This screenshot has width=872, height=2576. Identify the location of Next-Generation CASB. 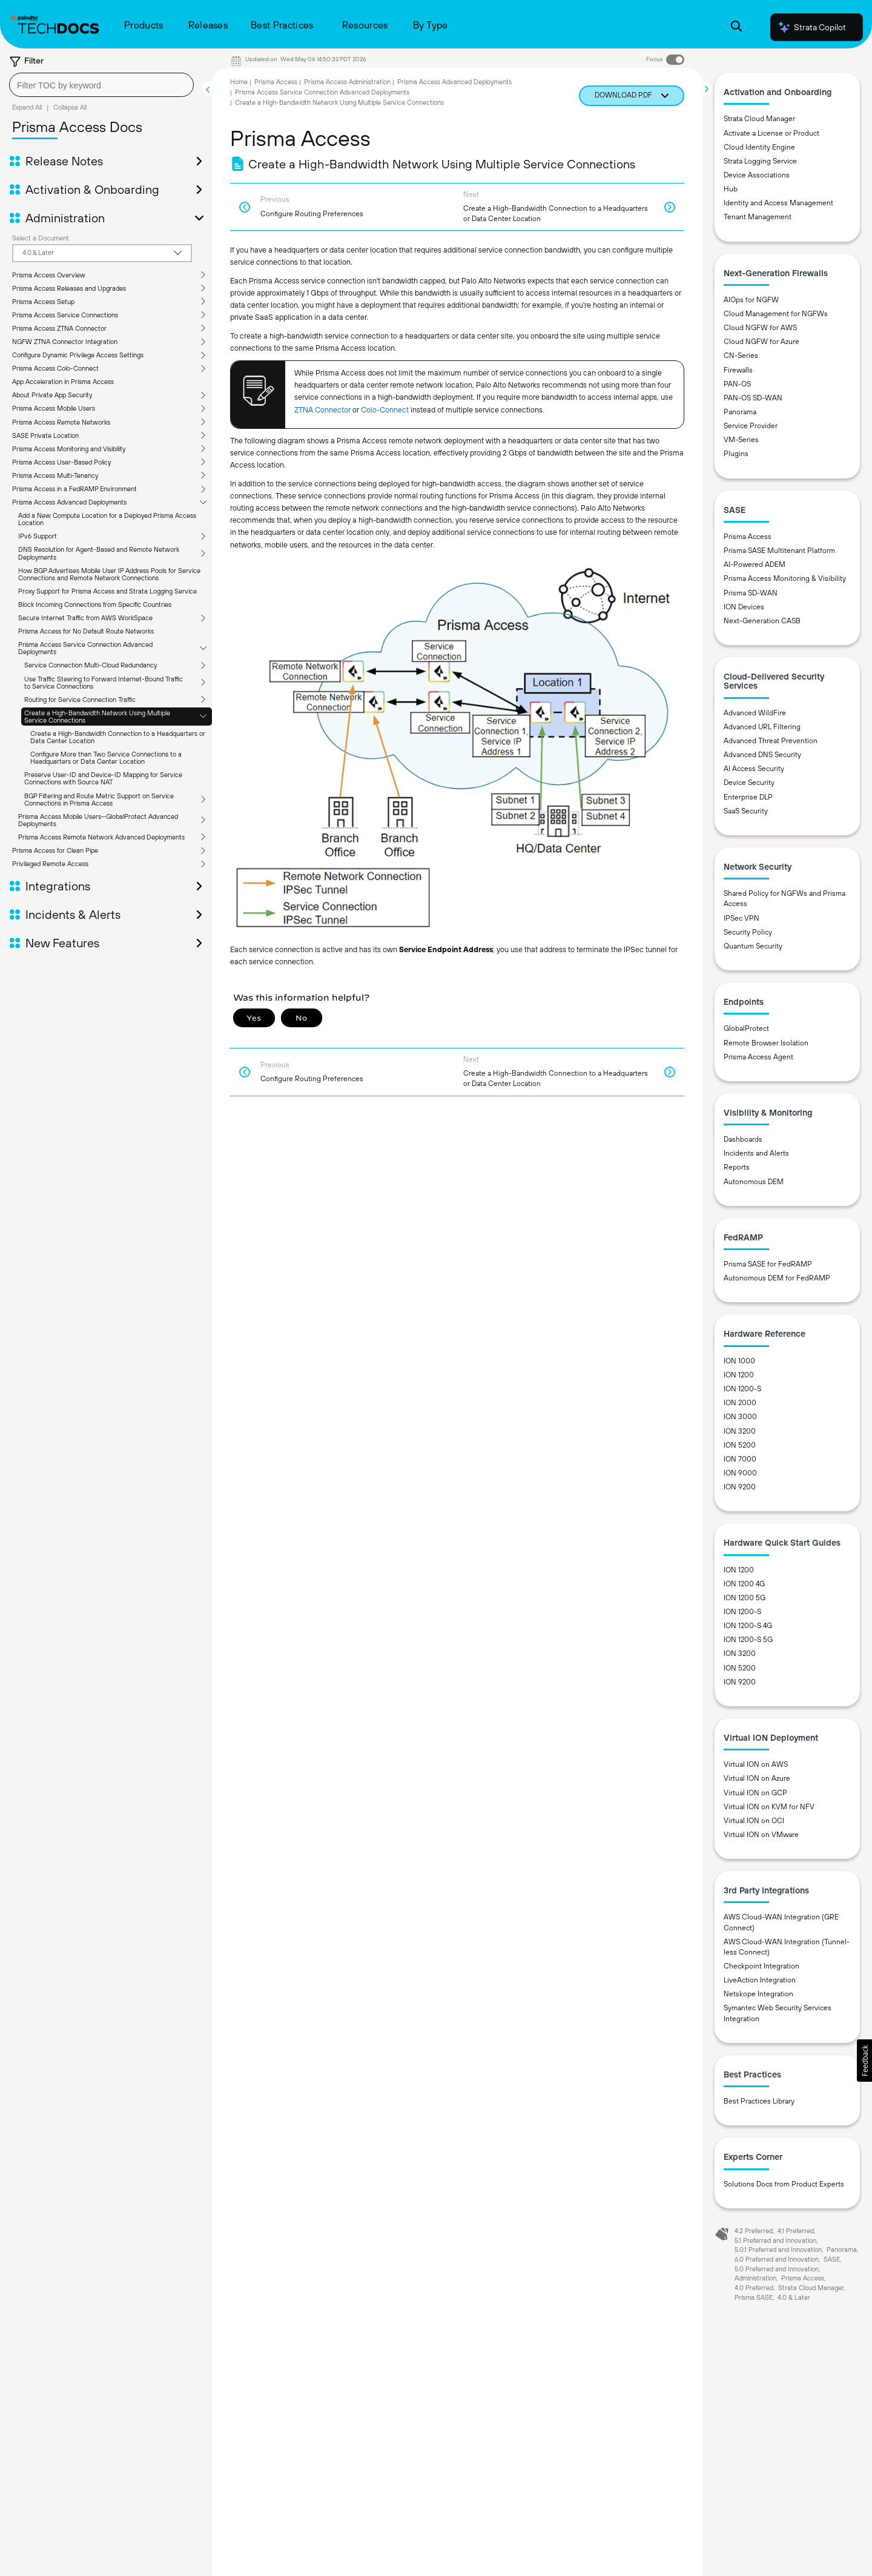
(762, 621).